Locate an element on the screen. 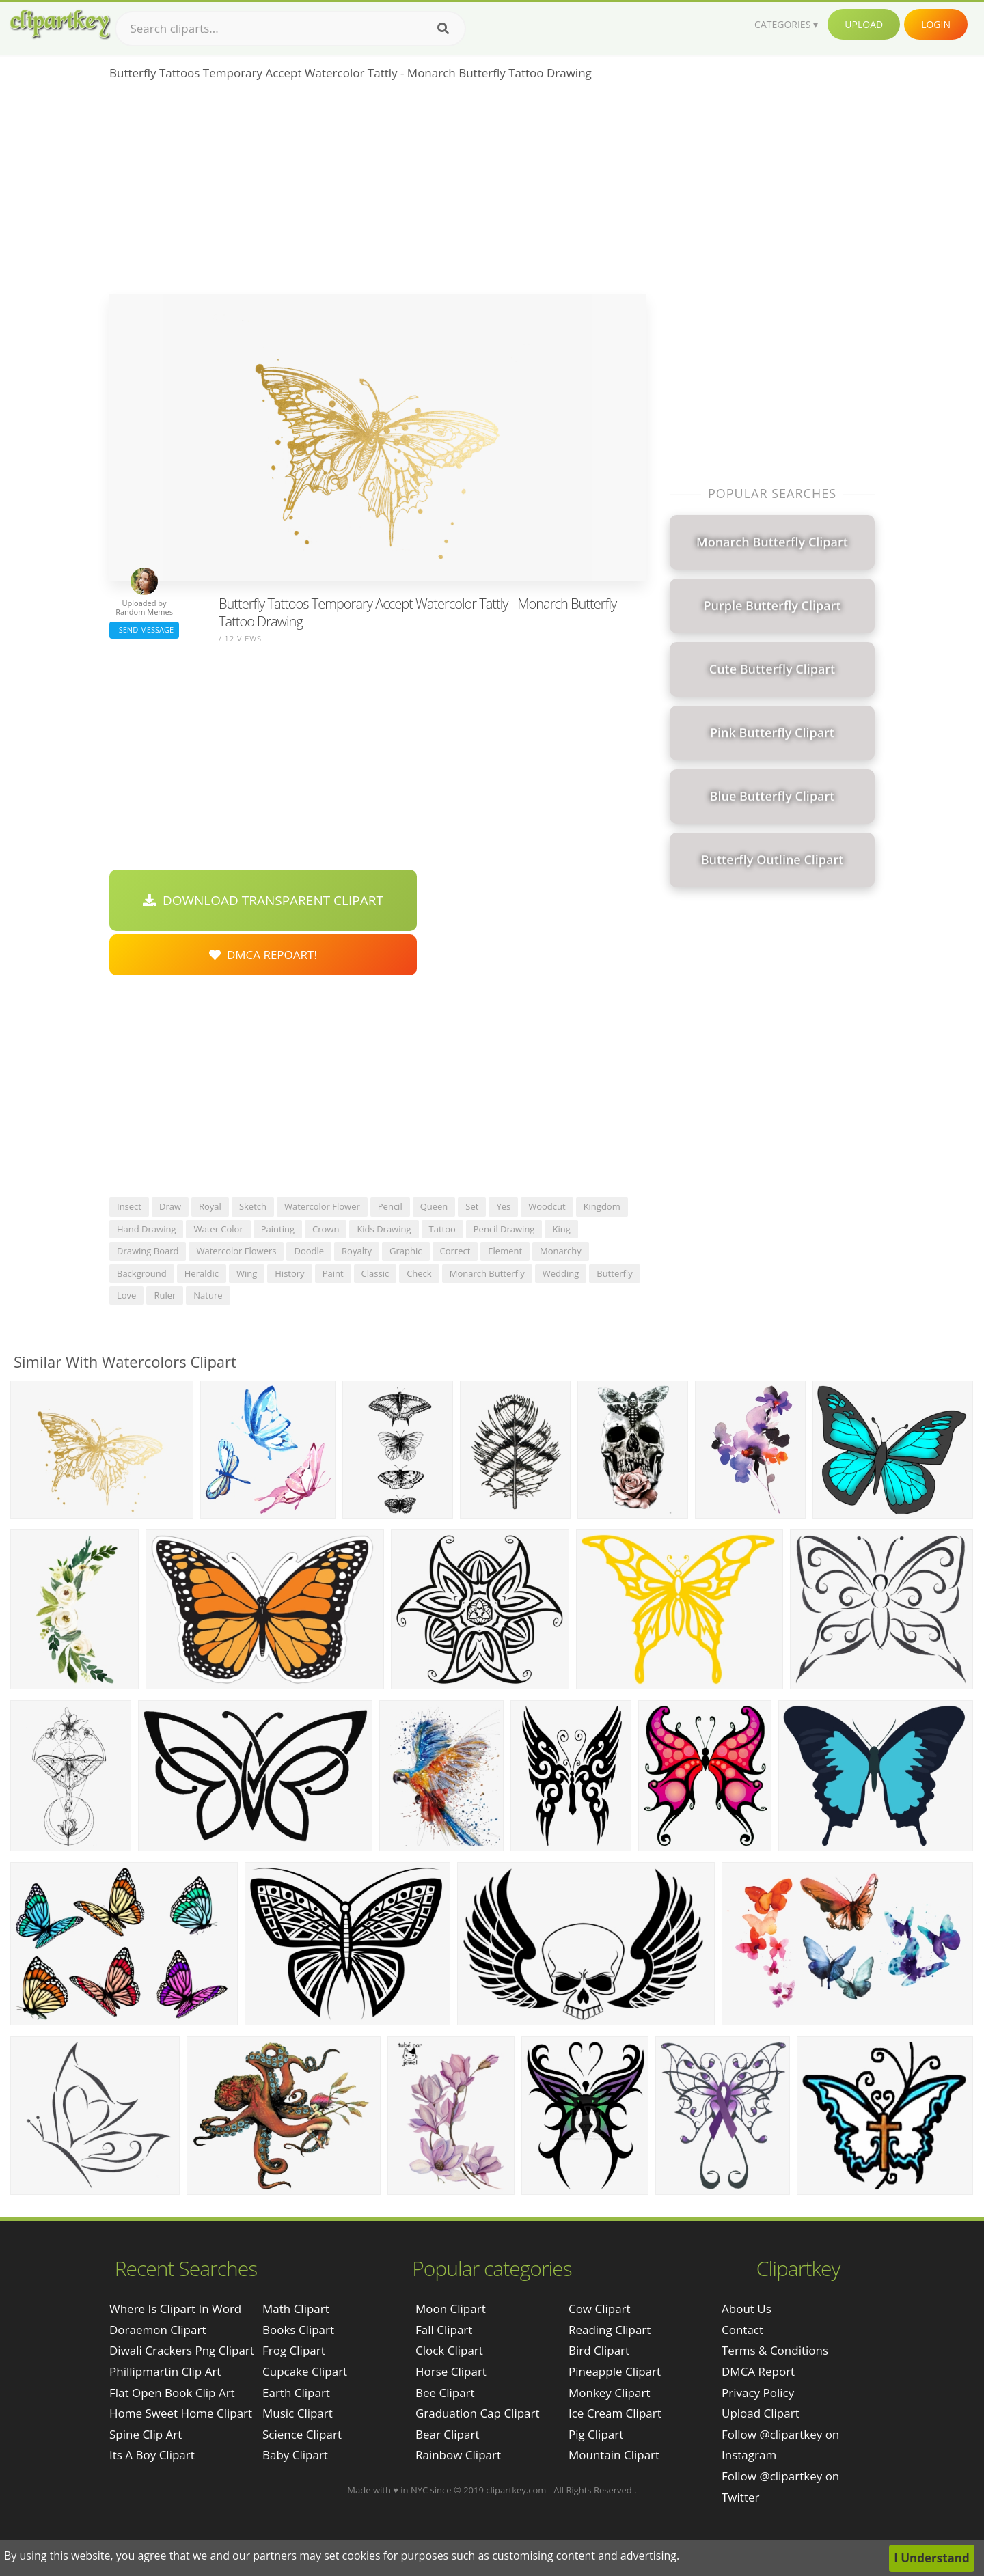 This screenshot has width=984, height=2576. kingdom is located at coordinates (602, 1206).